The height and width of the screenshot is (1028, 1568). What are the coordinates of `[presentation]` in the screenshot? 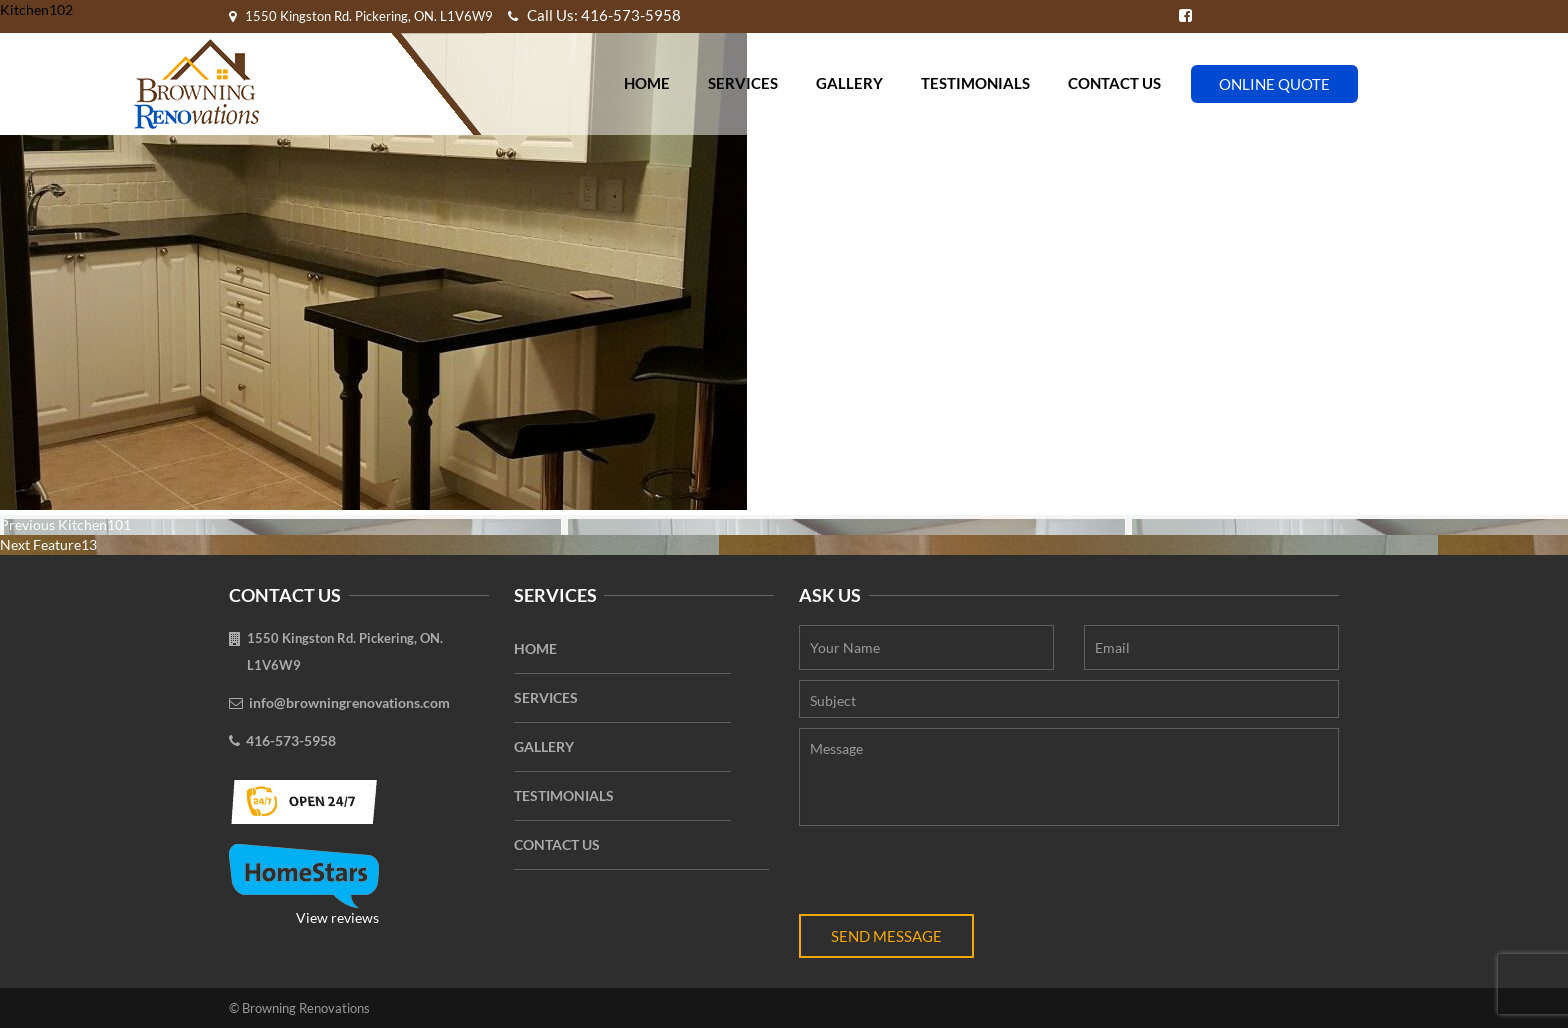 It's located at (951, 875).